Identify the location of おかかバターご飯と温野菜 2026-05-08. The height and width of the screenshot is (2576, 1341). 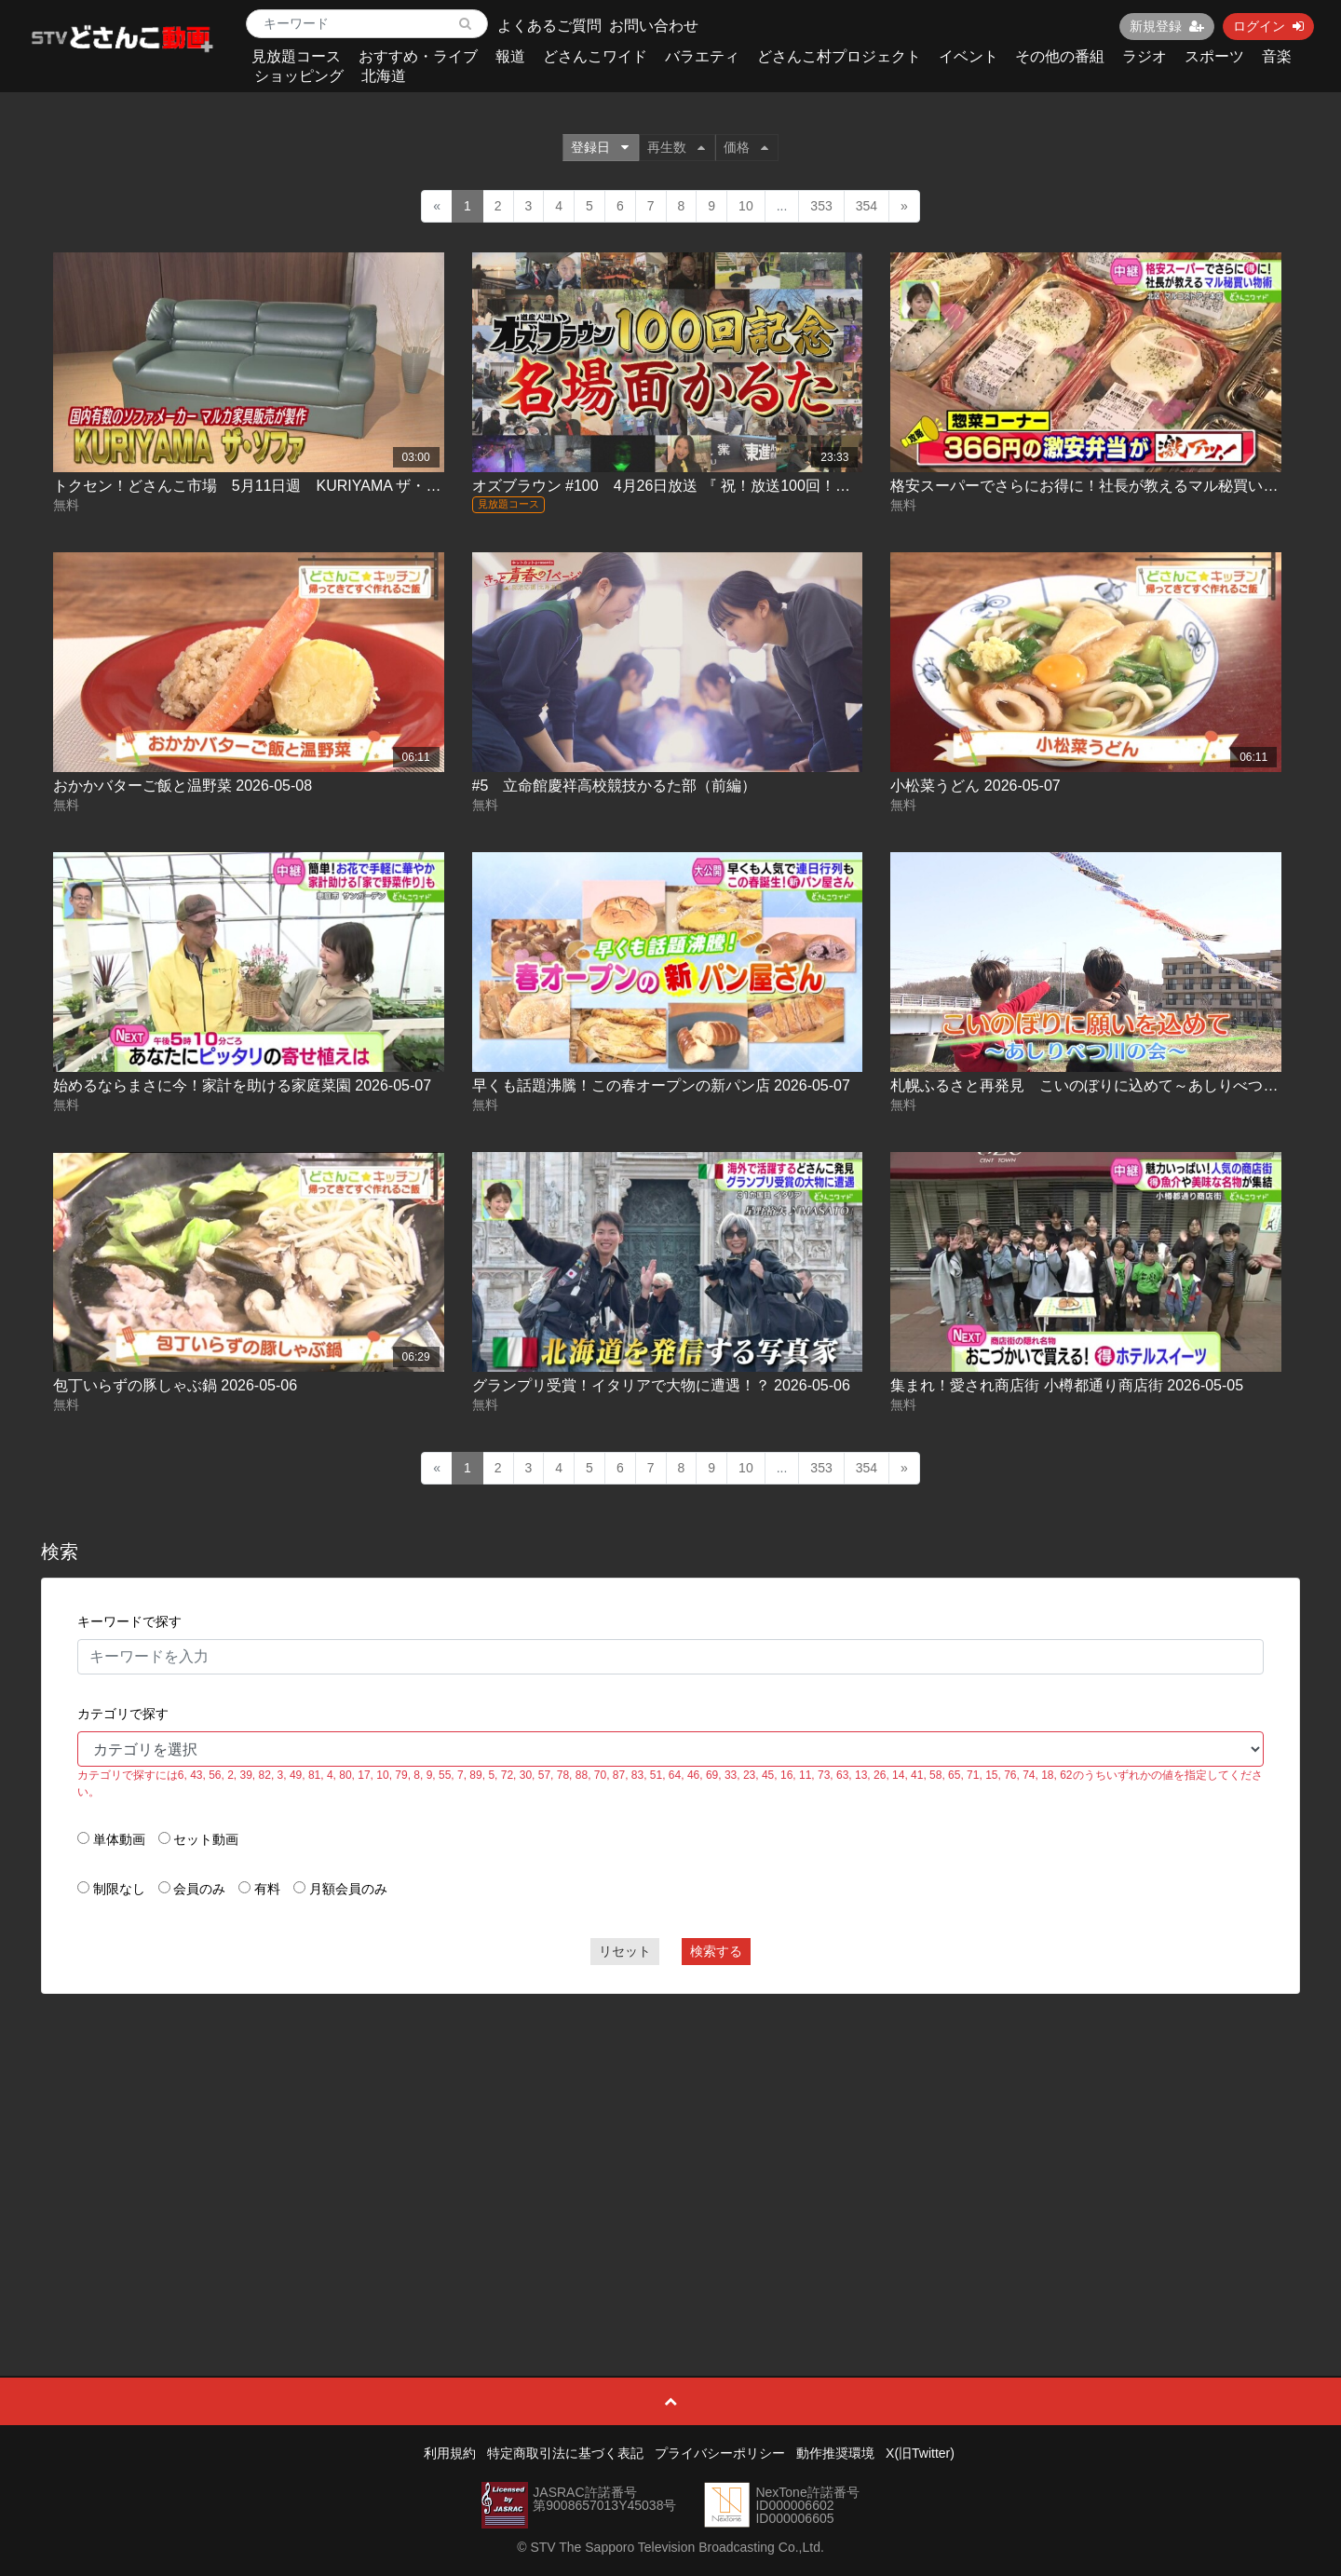
(182, 785).